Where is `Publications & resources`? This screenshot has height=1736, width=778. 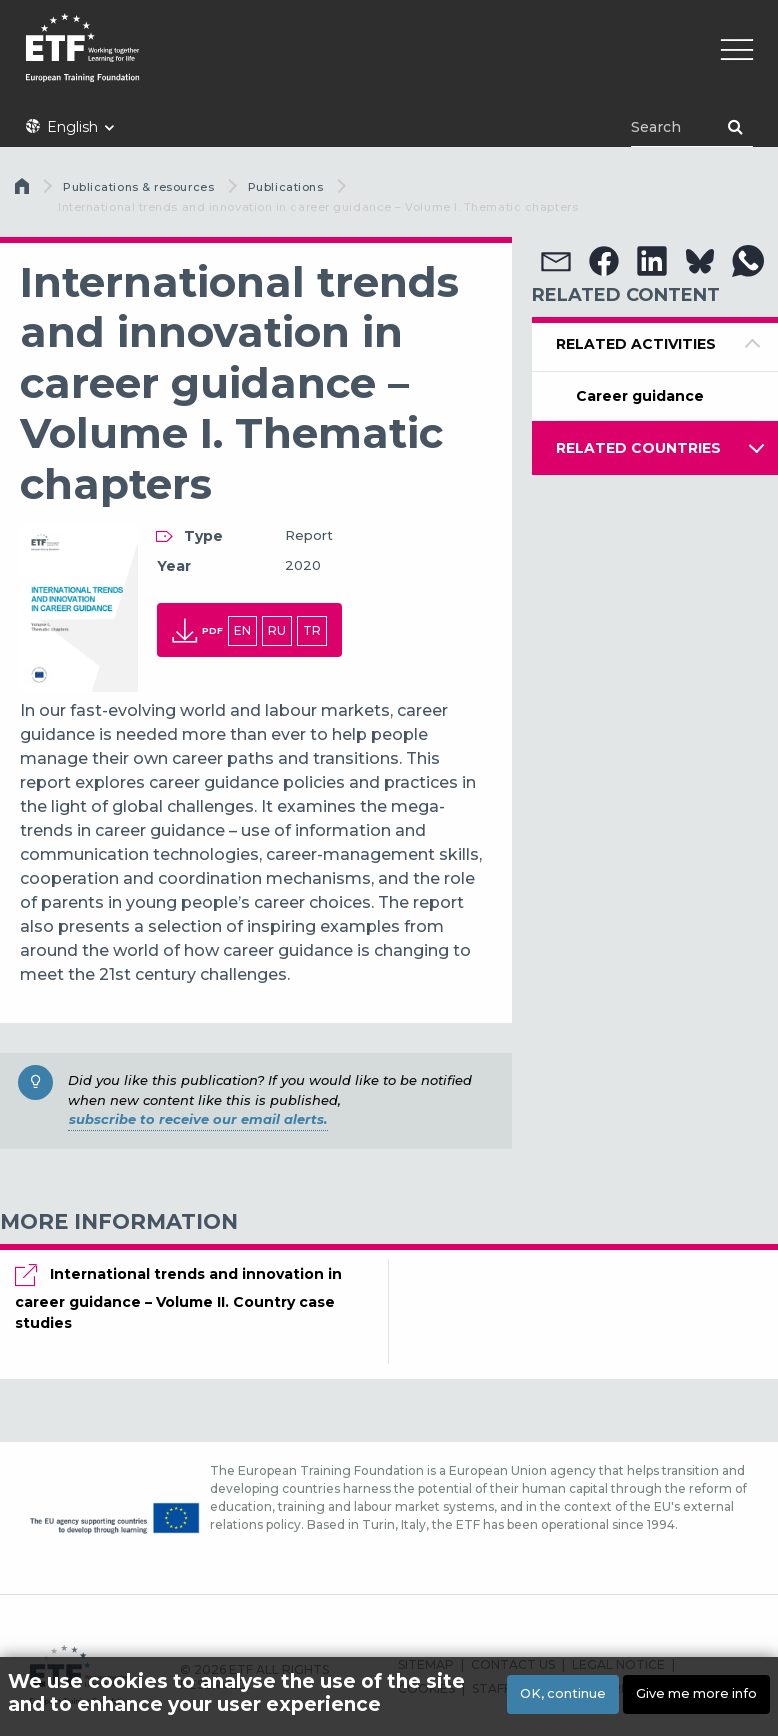 Publications & resources is located at coordinates (138, 187).